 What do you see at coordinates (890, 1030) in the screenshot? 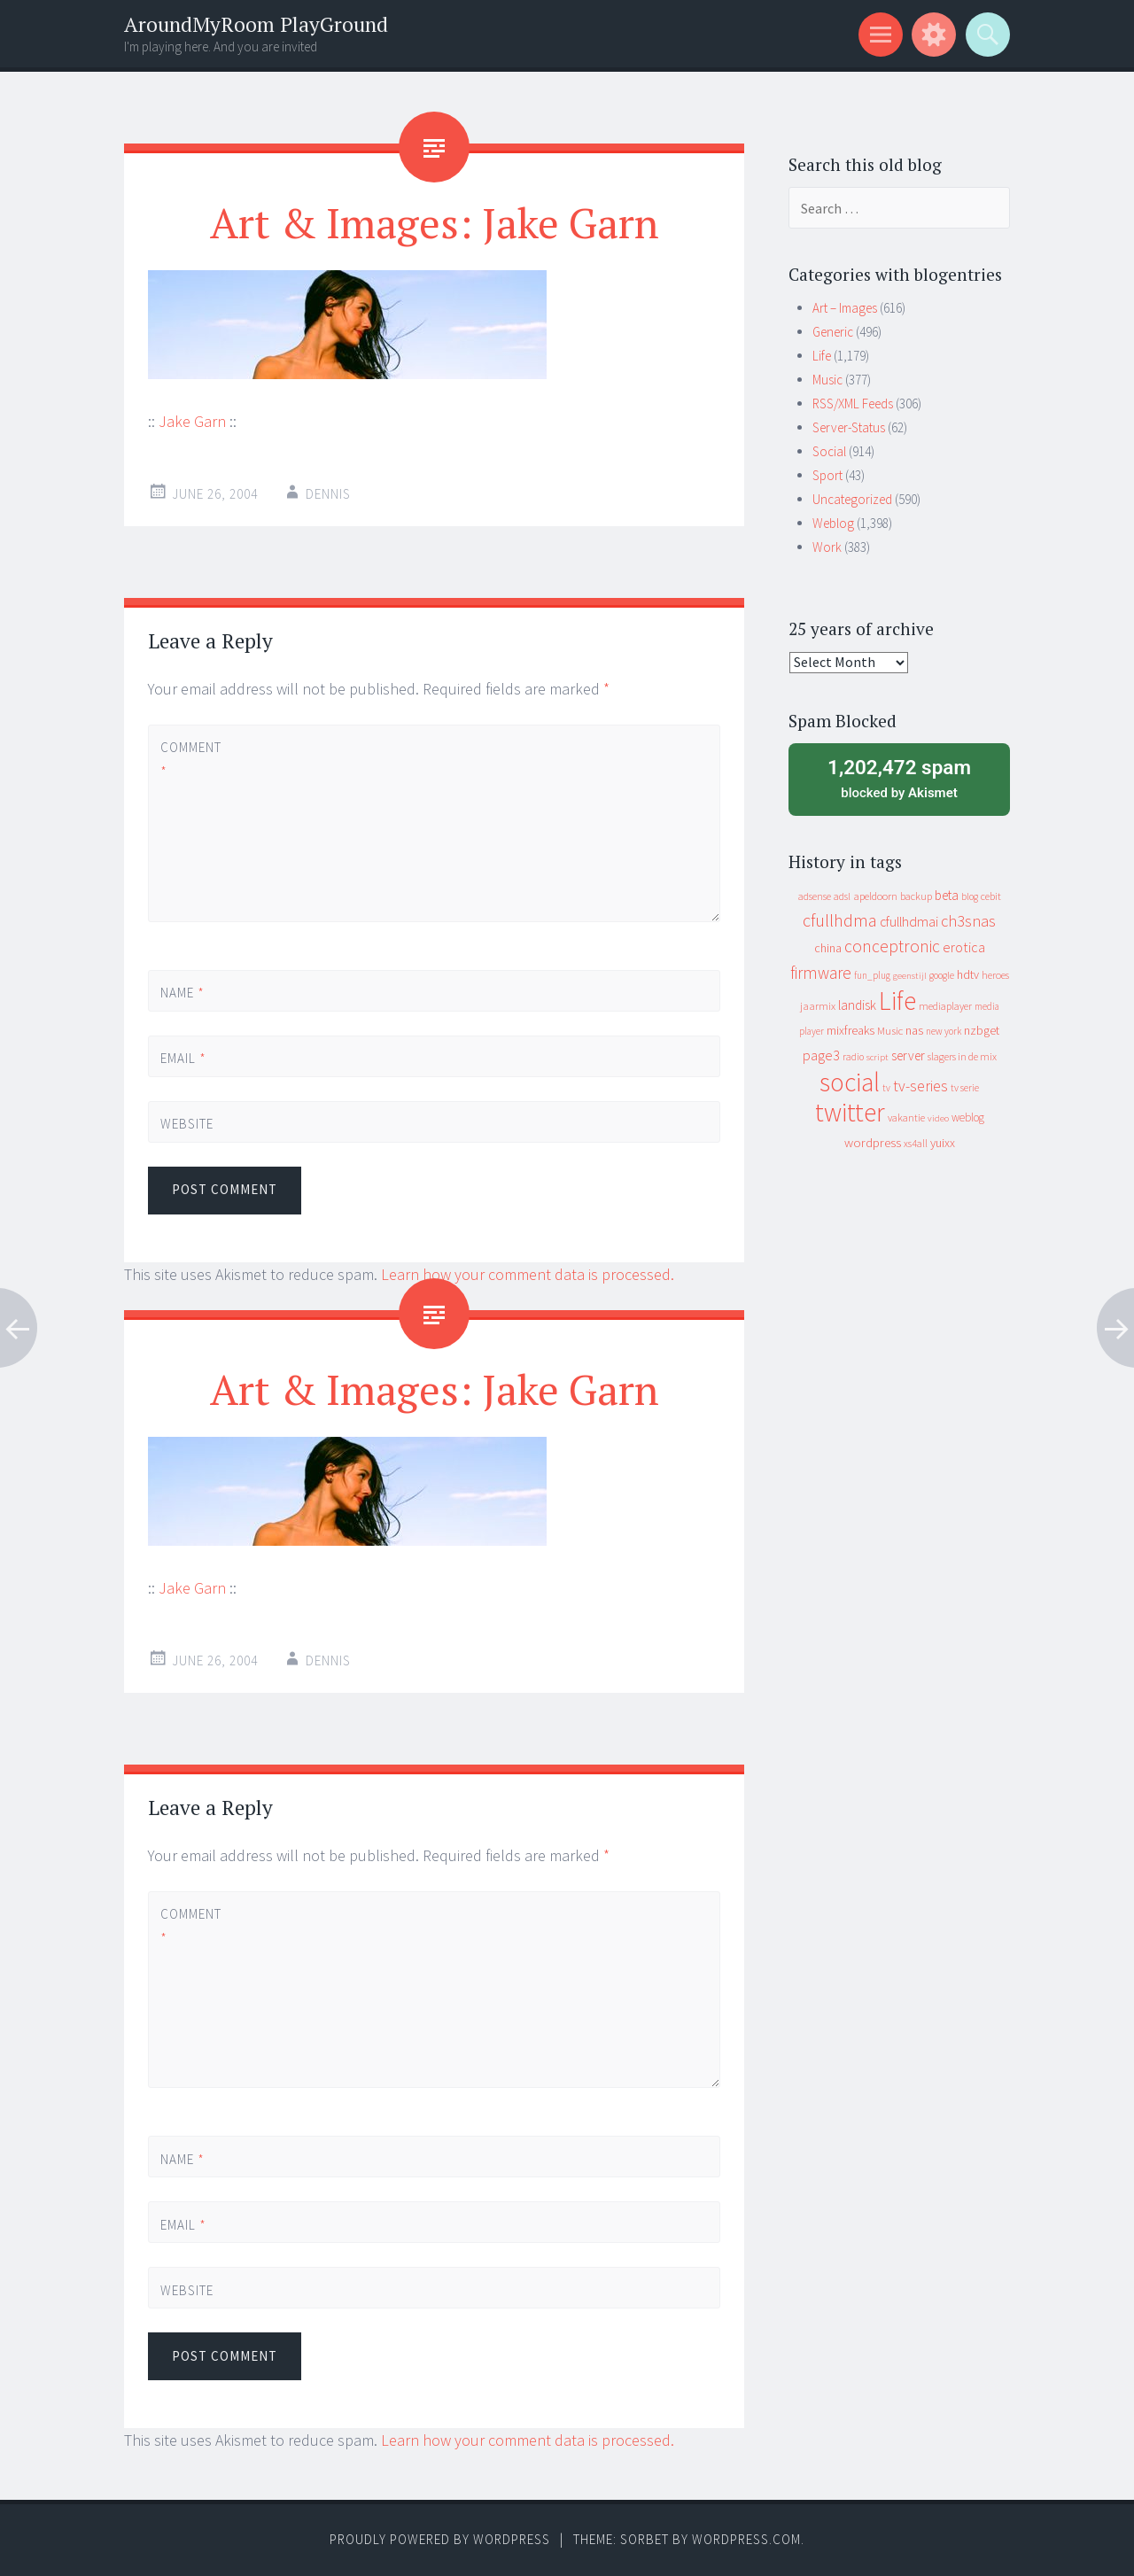
I see `Music [Music (13 items)]` at bounding box center [890, 1030].